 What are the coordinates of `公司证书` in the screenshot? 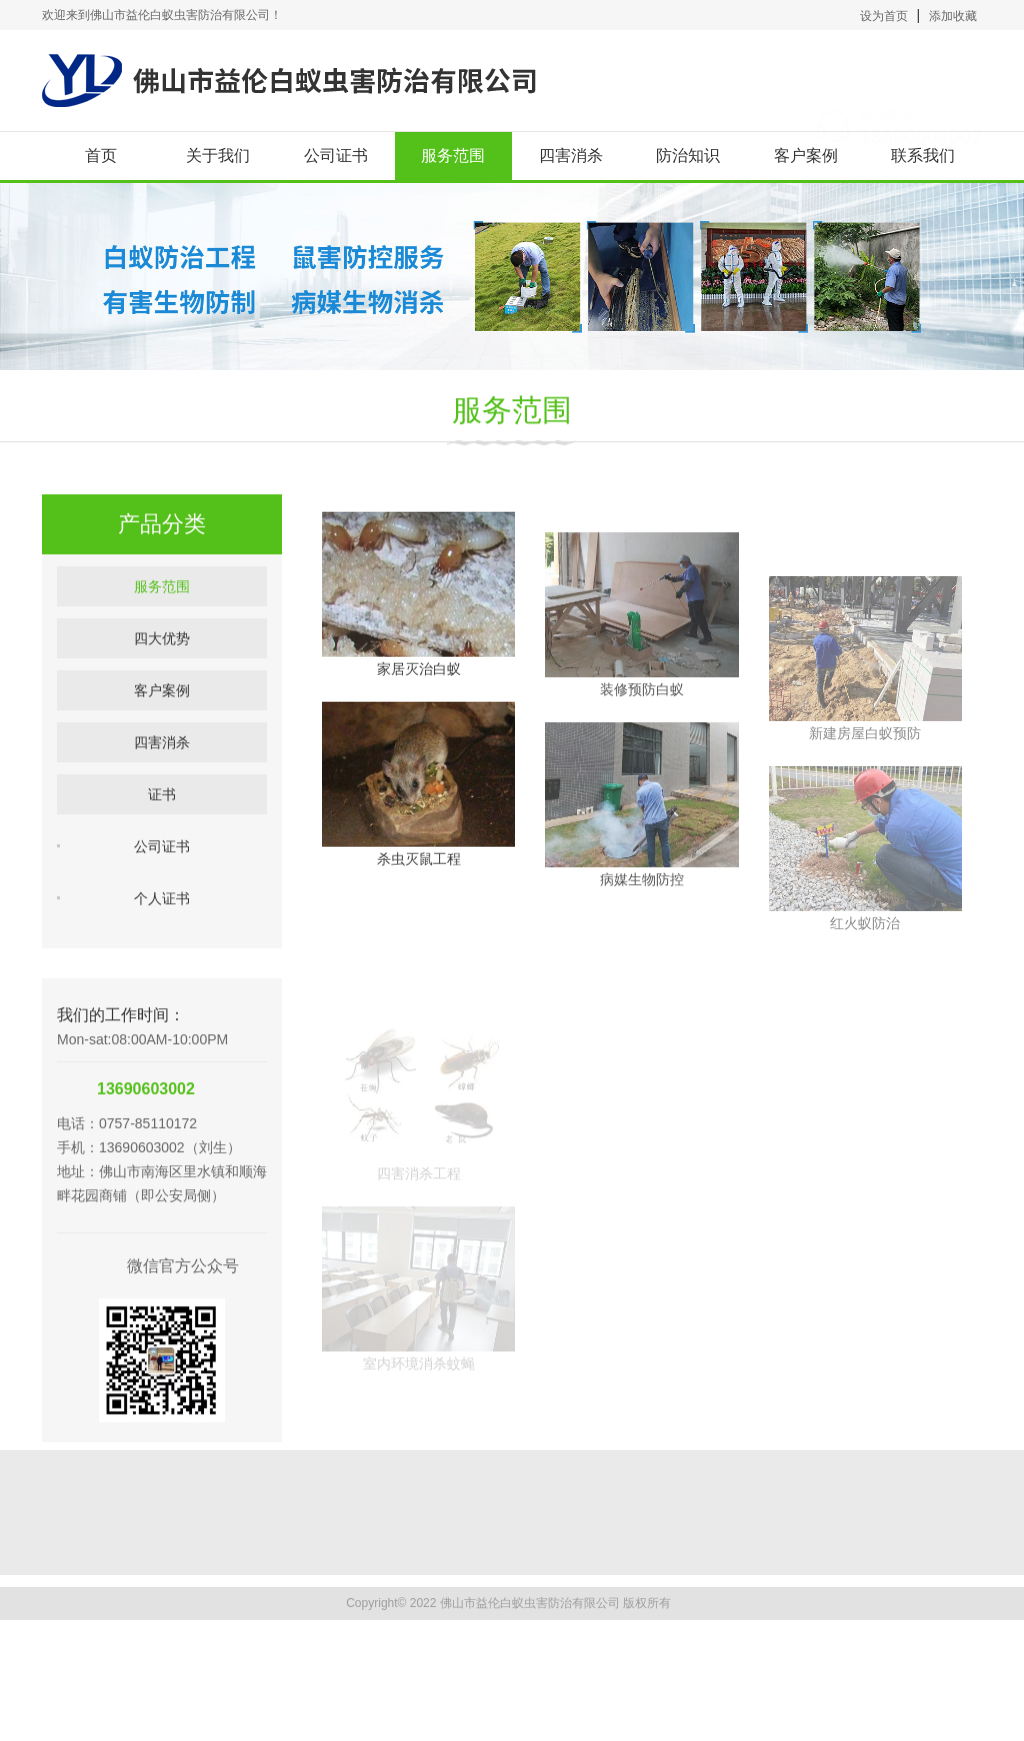 It's located at (336, 155).